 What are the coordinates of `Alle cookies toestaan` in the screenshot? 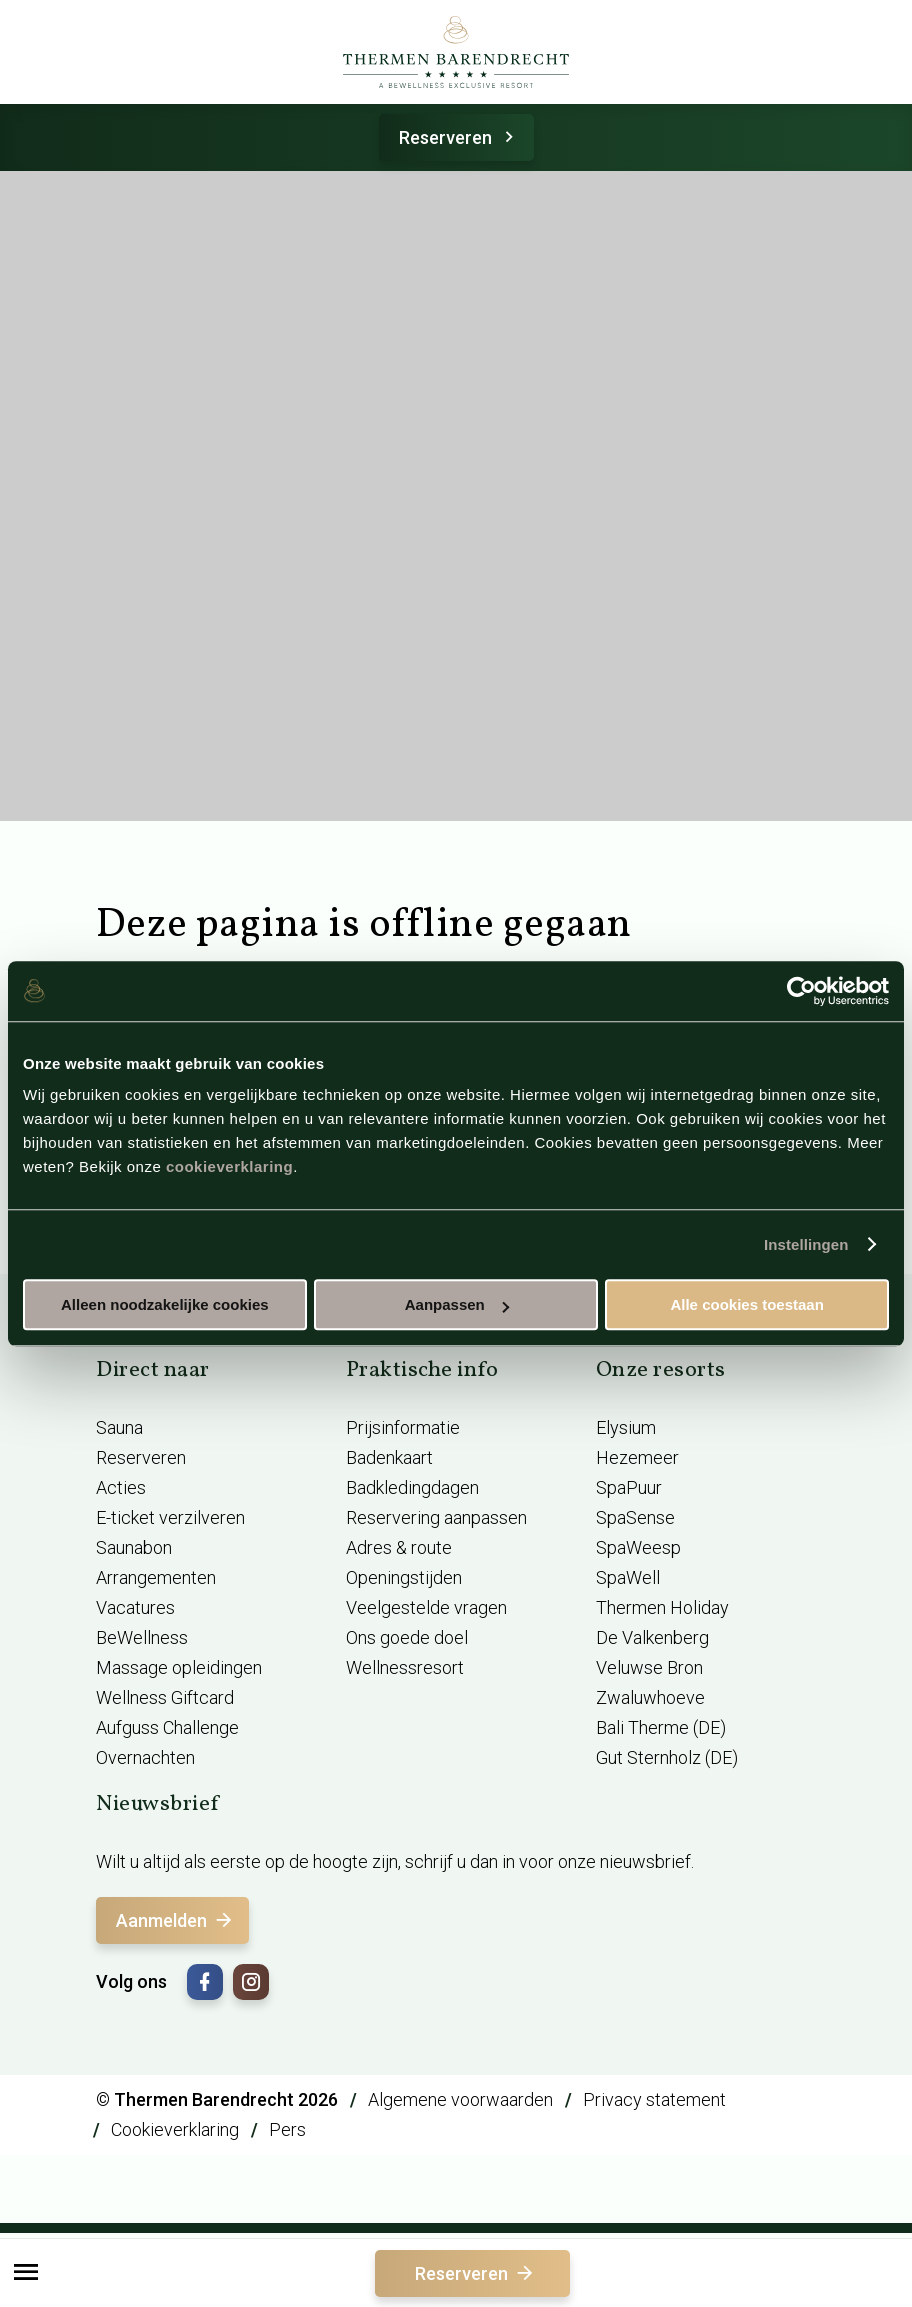 It's located at (746, 1304).